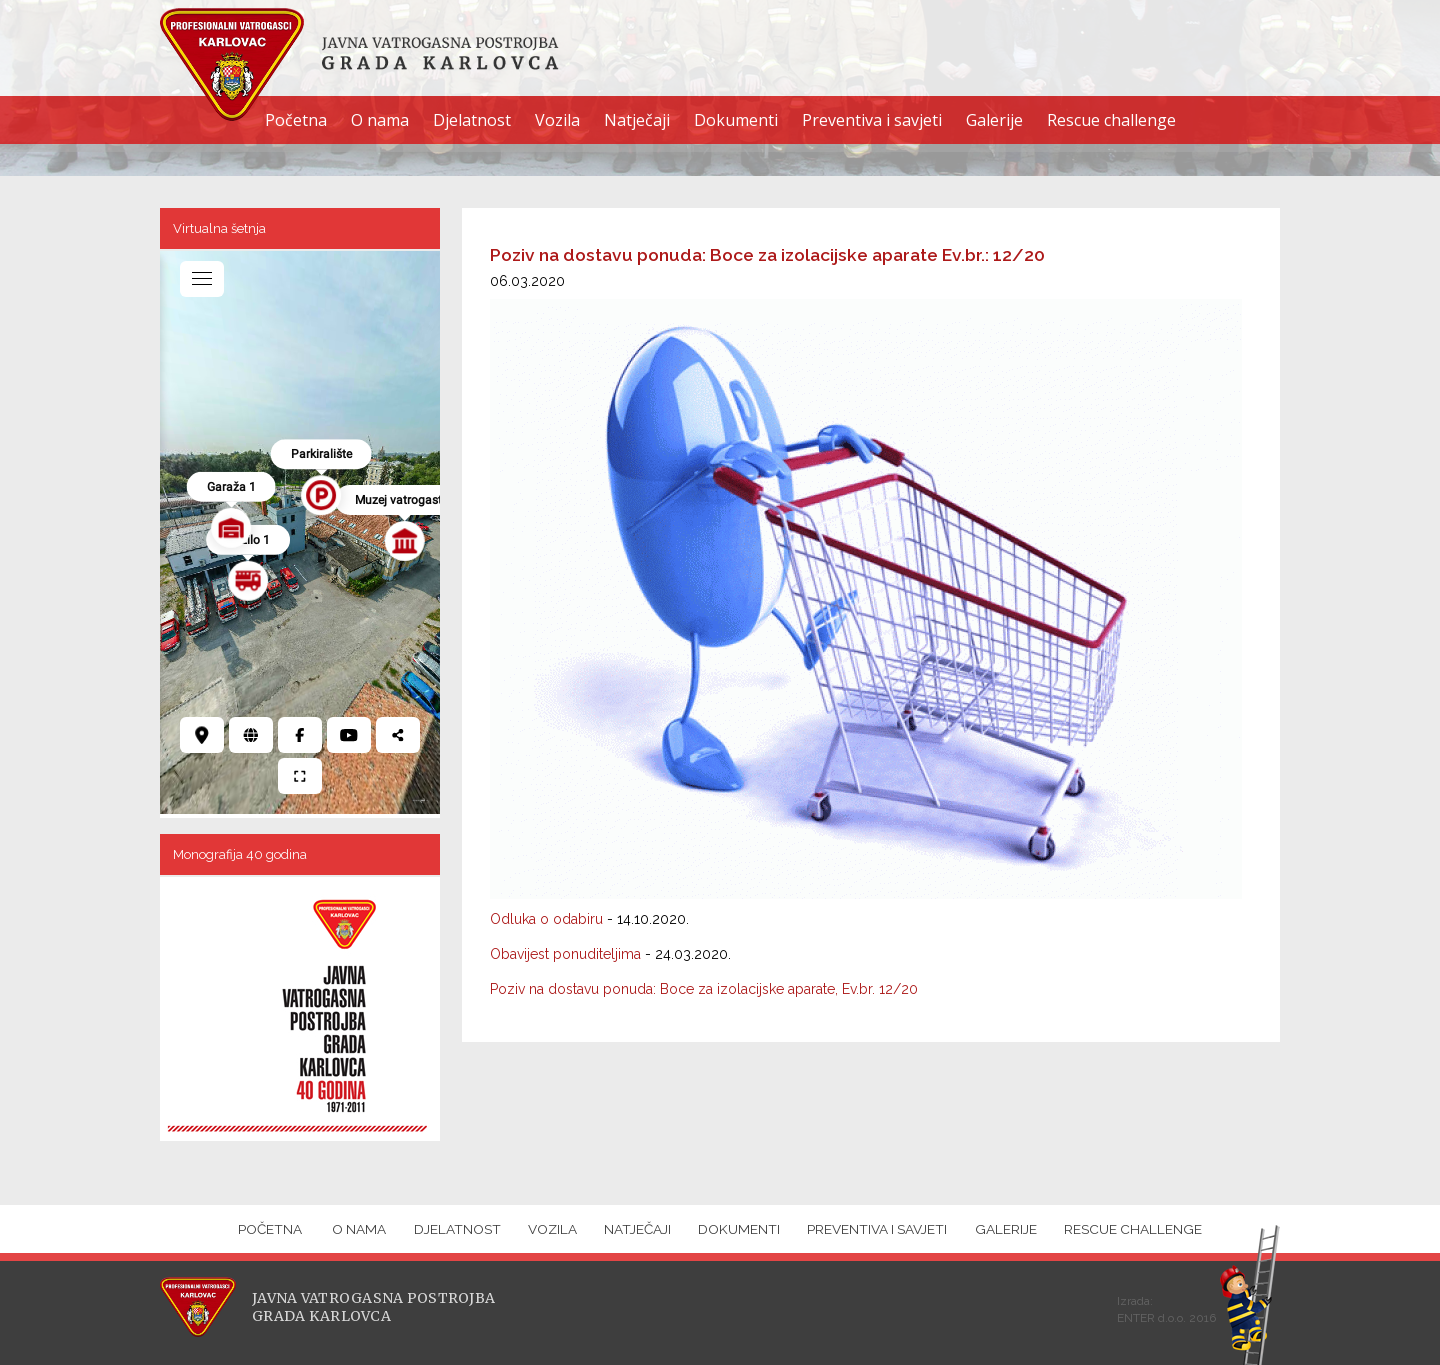 Image resolution: width=1440 pixels, height=1365 pixels. I want to click on Početna, so click(296, 120).